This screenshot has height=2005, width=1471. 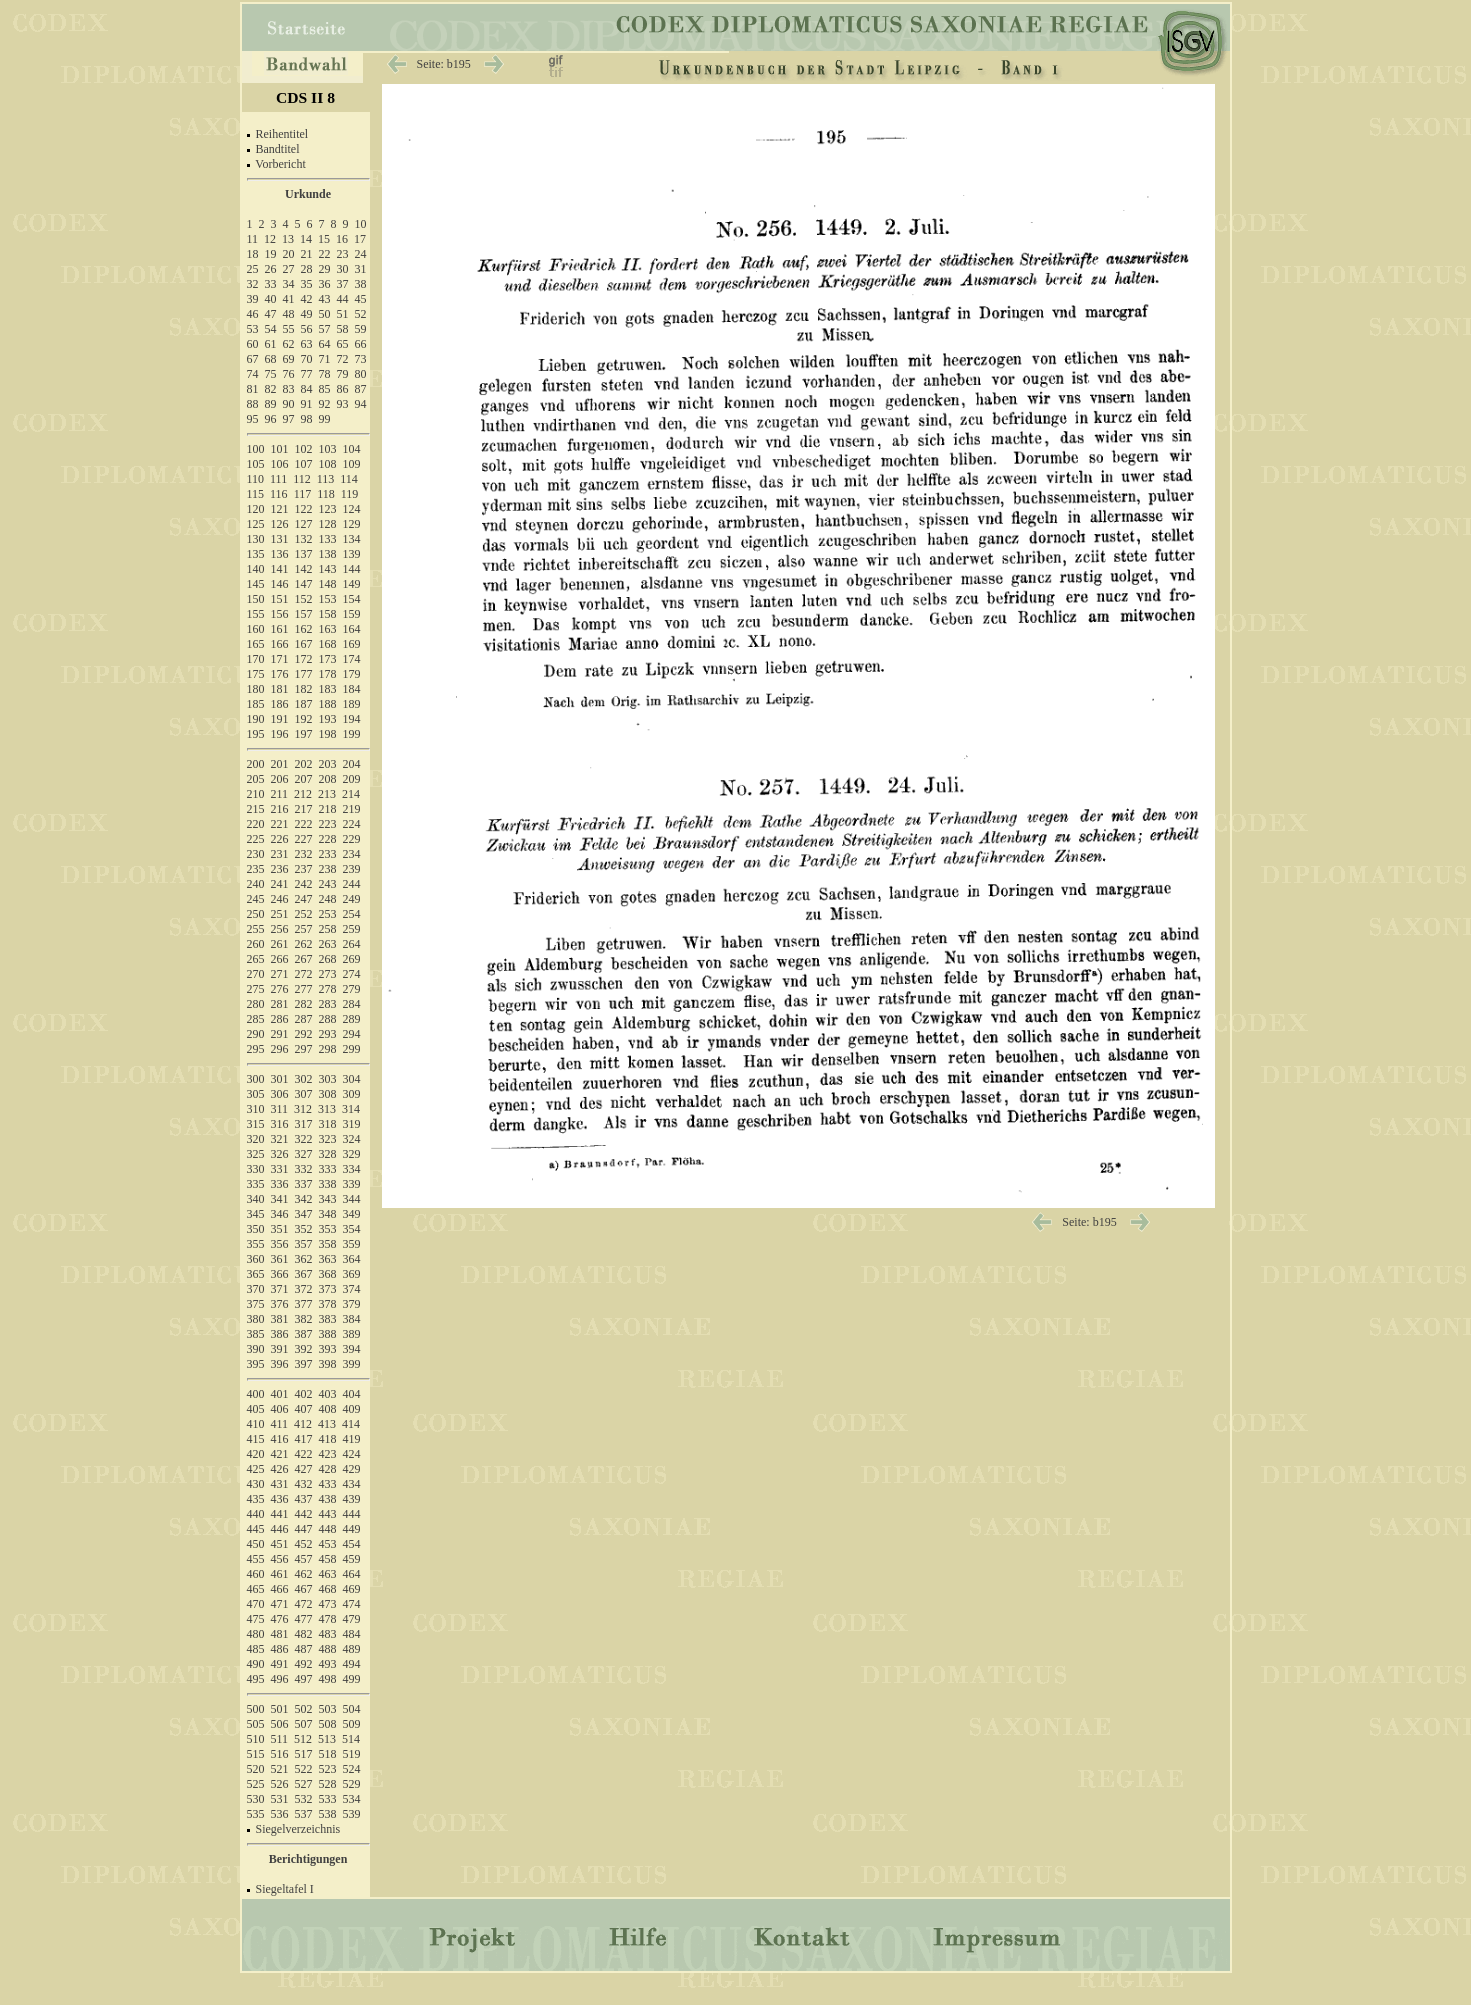 What do you see at coordinates (343, 344) in the screenshot?
I see `65` at bounding box center [343, 344].